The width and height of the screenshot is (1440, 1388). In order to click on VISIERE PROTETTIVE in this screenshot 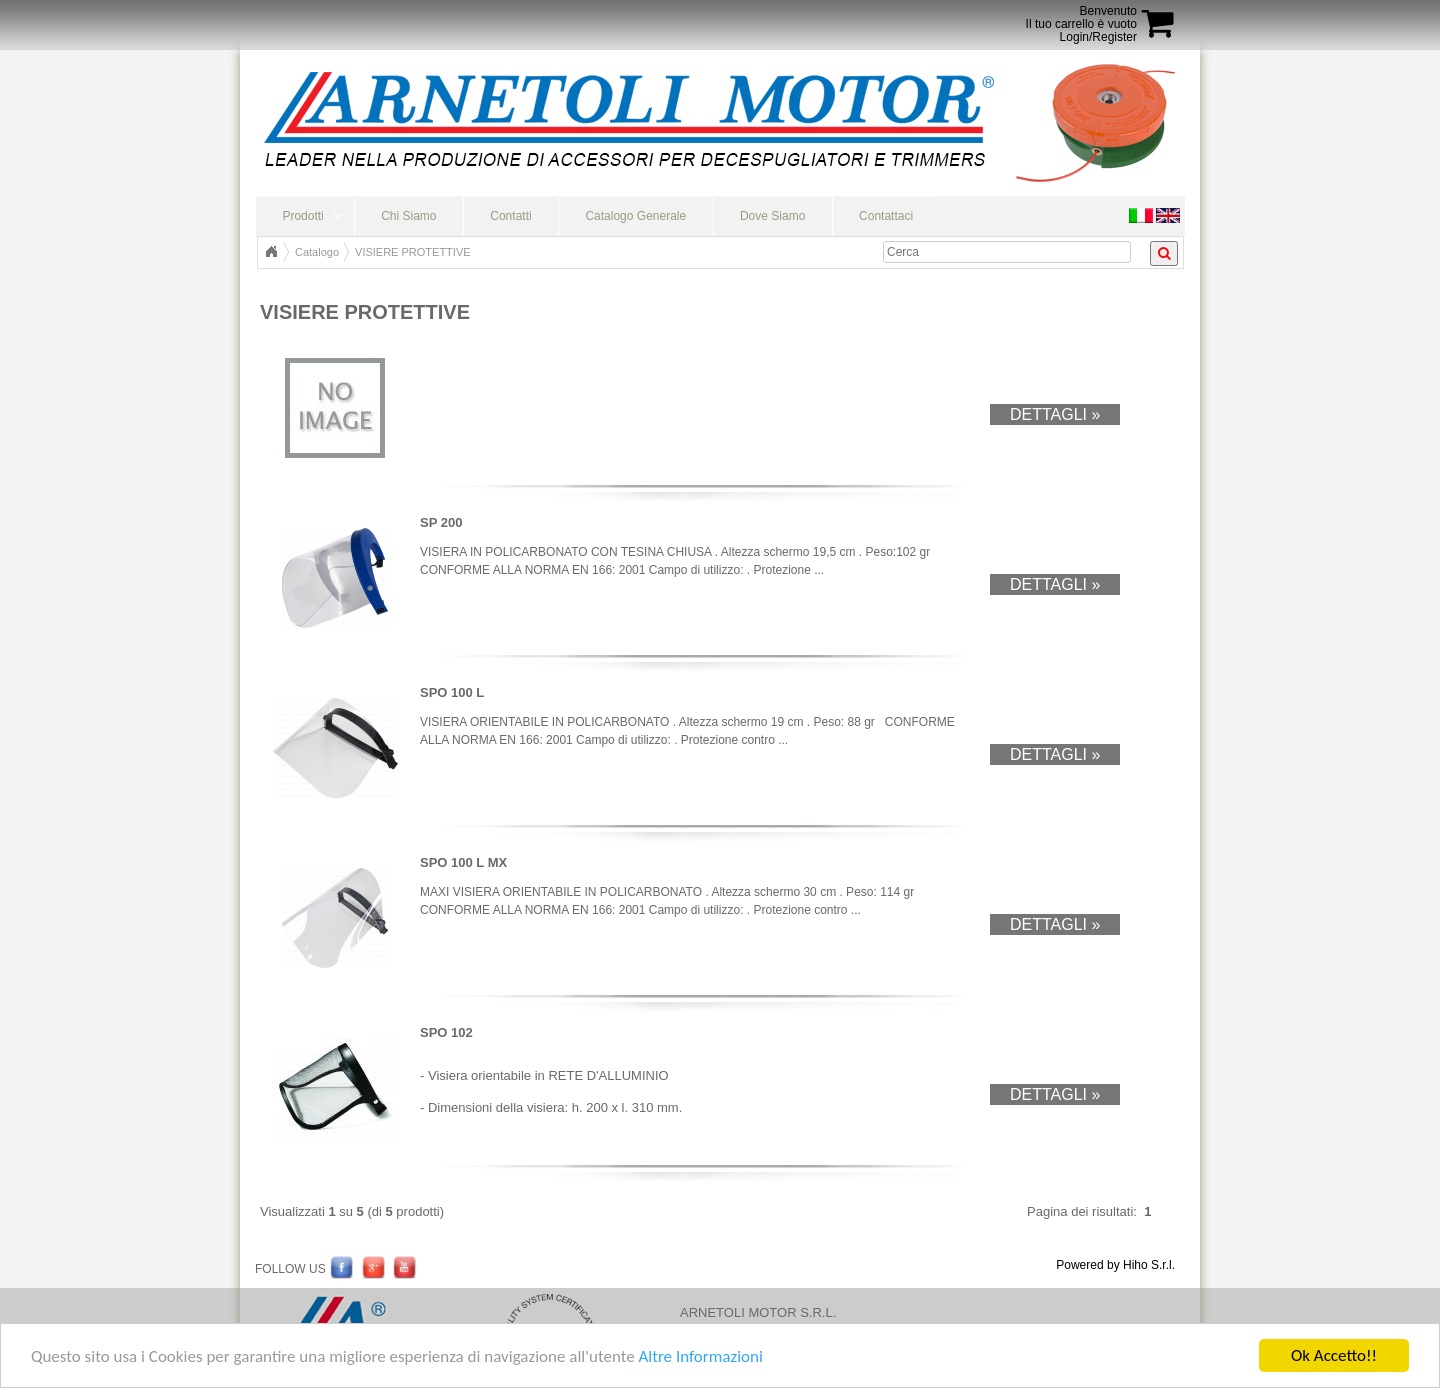, I will do `click(413, 252)`.